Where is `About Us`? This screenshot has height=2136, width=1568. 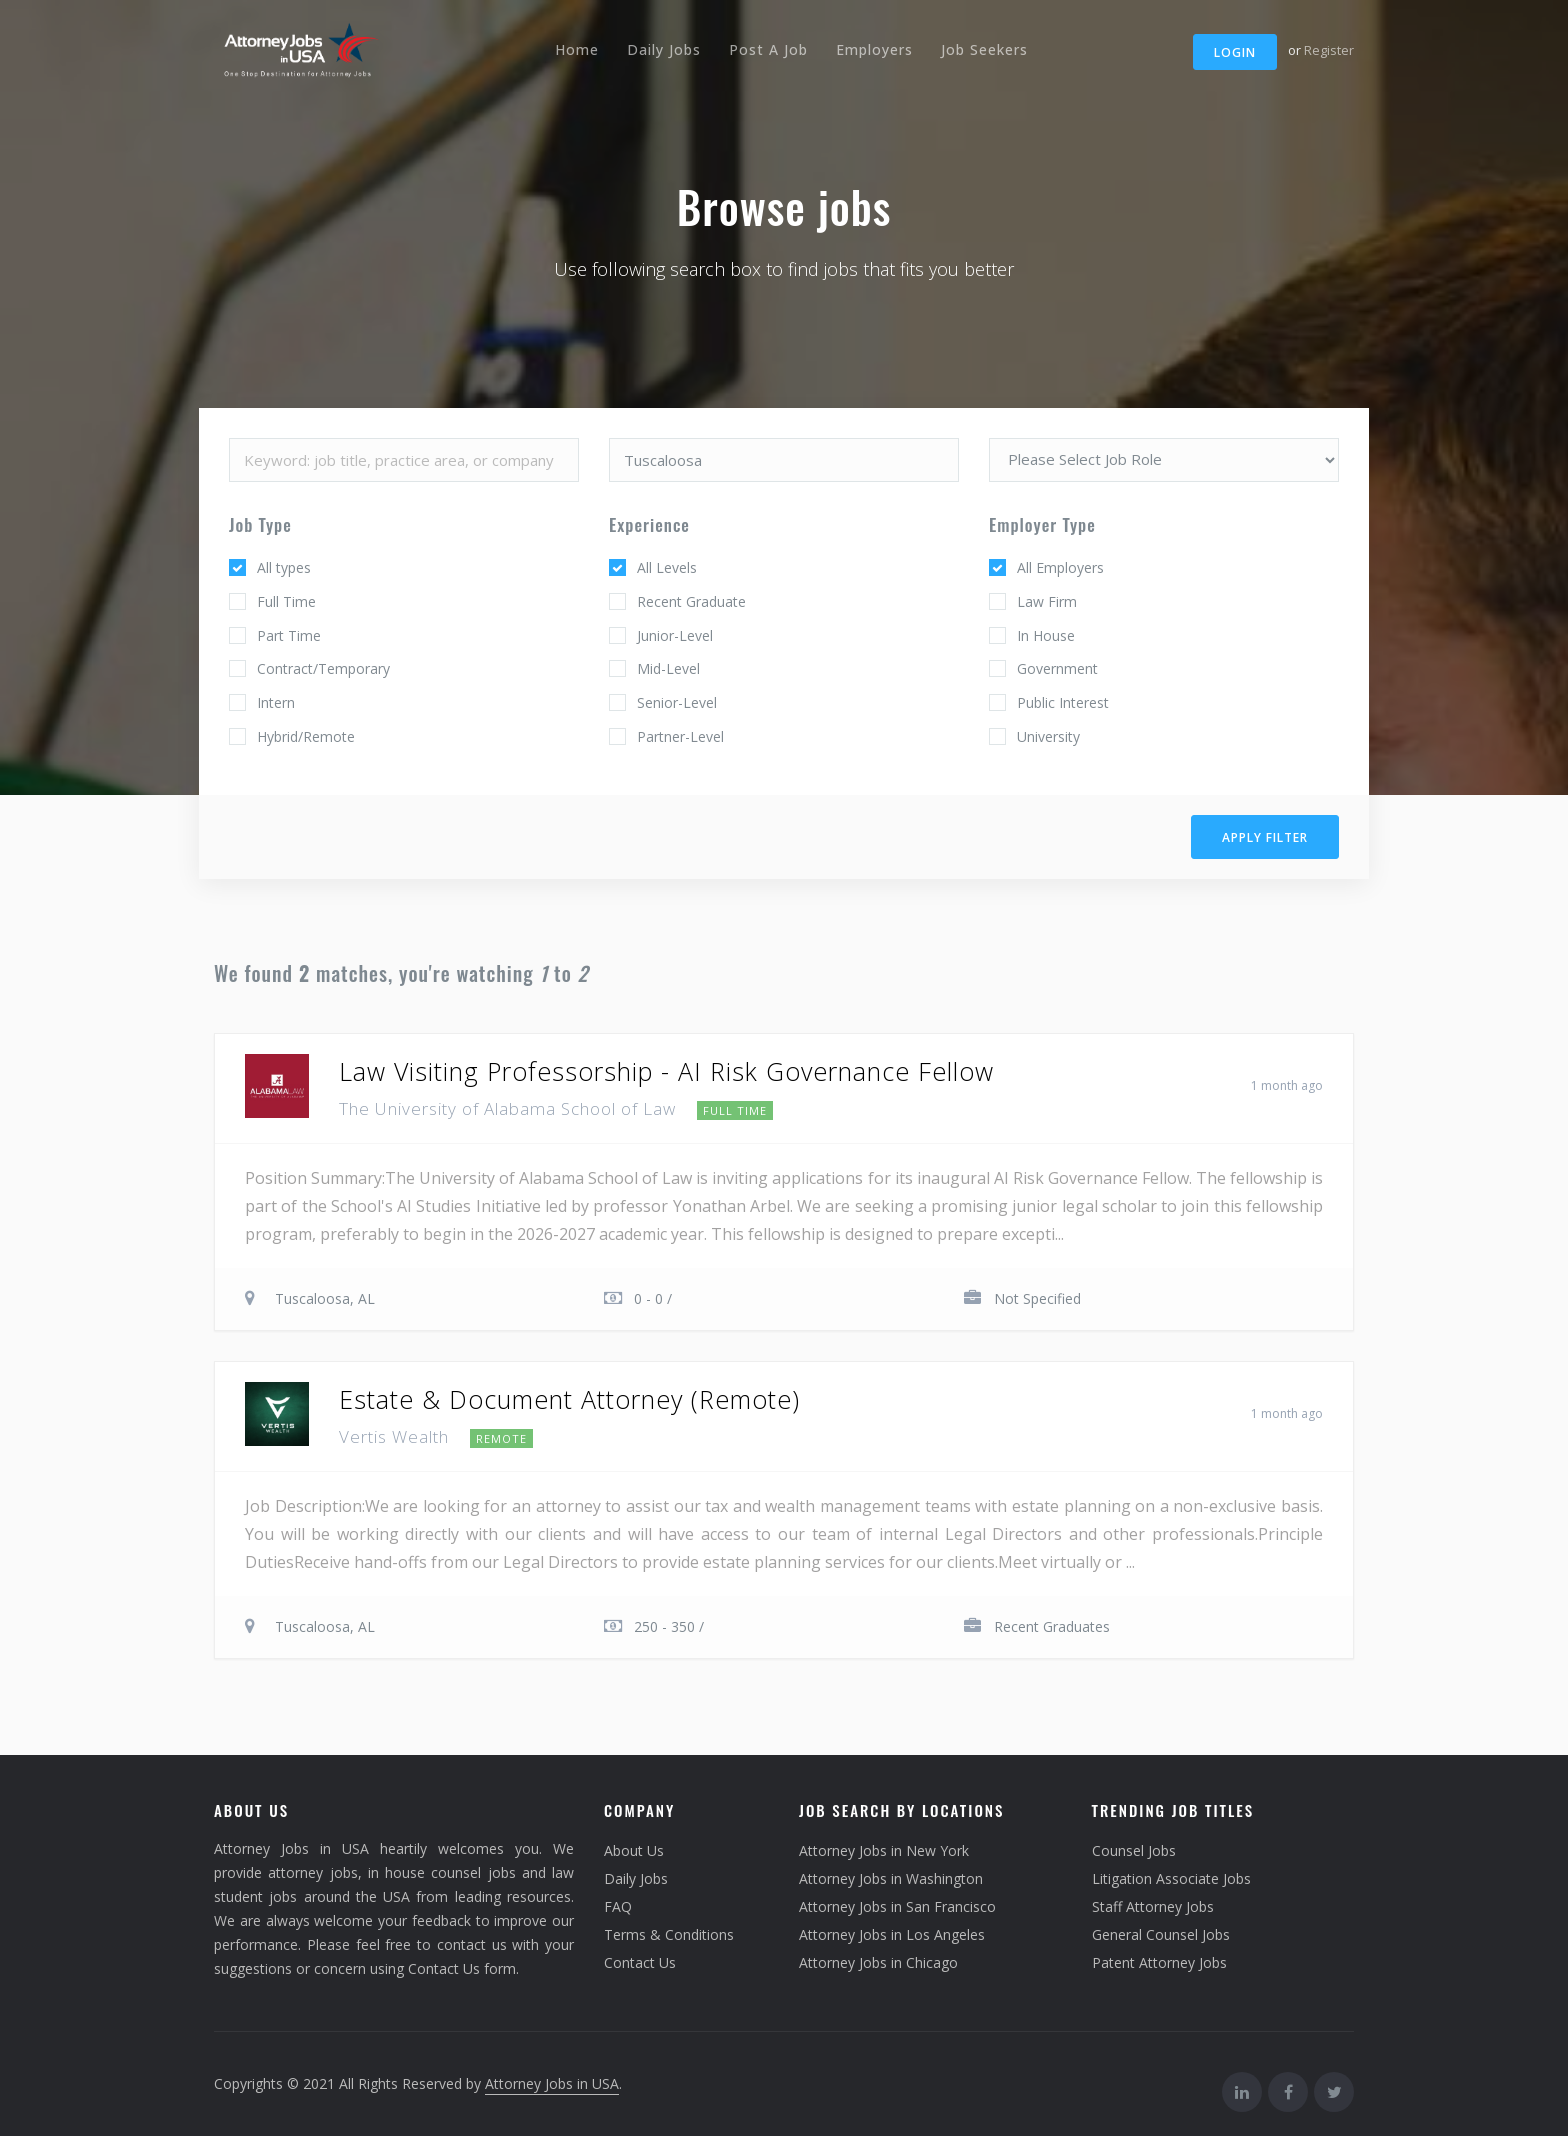 About Us is located at coordinates (634, 1850).